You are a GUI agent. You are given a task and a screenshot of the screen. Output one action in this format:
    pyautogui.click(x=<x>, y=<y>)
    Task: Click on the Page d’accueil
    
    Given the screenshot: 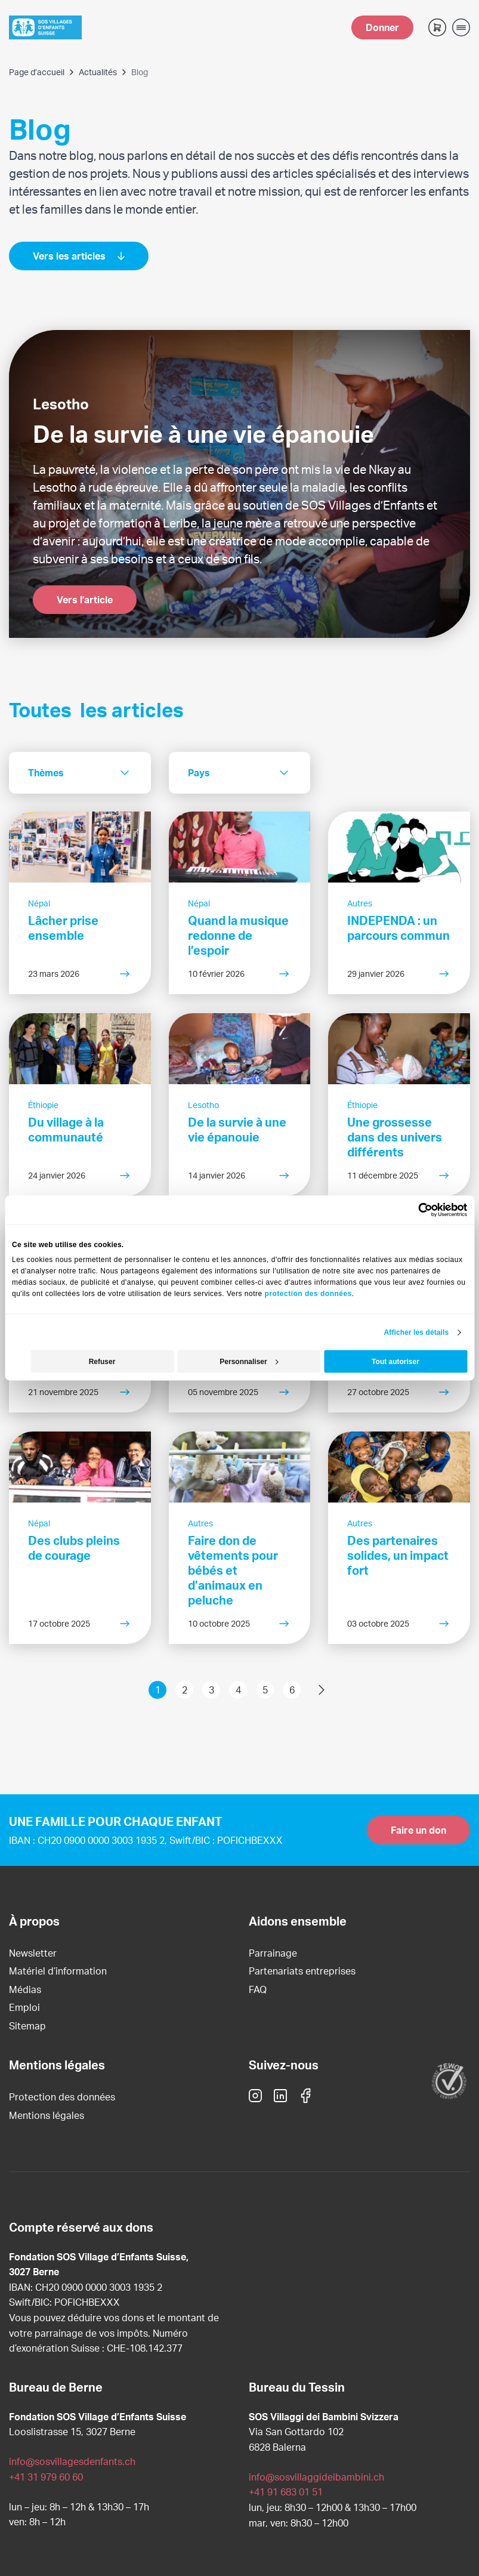 What is the action you would take?
    pyautogui.click(x=36, y=72)
    